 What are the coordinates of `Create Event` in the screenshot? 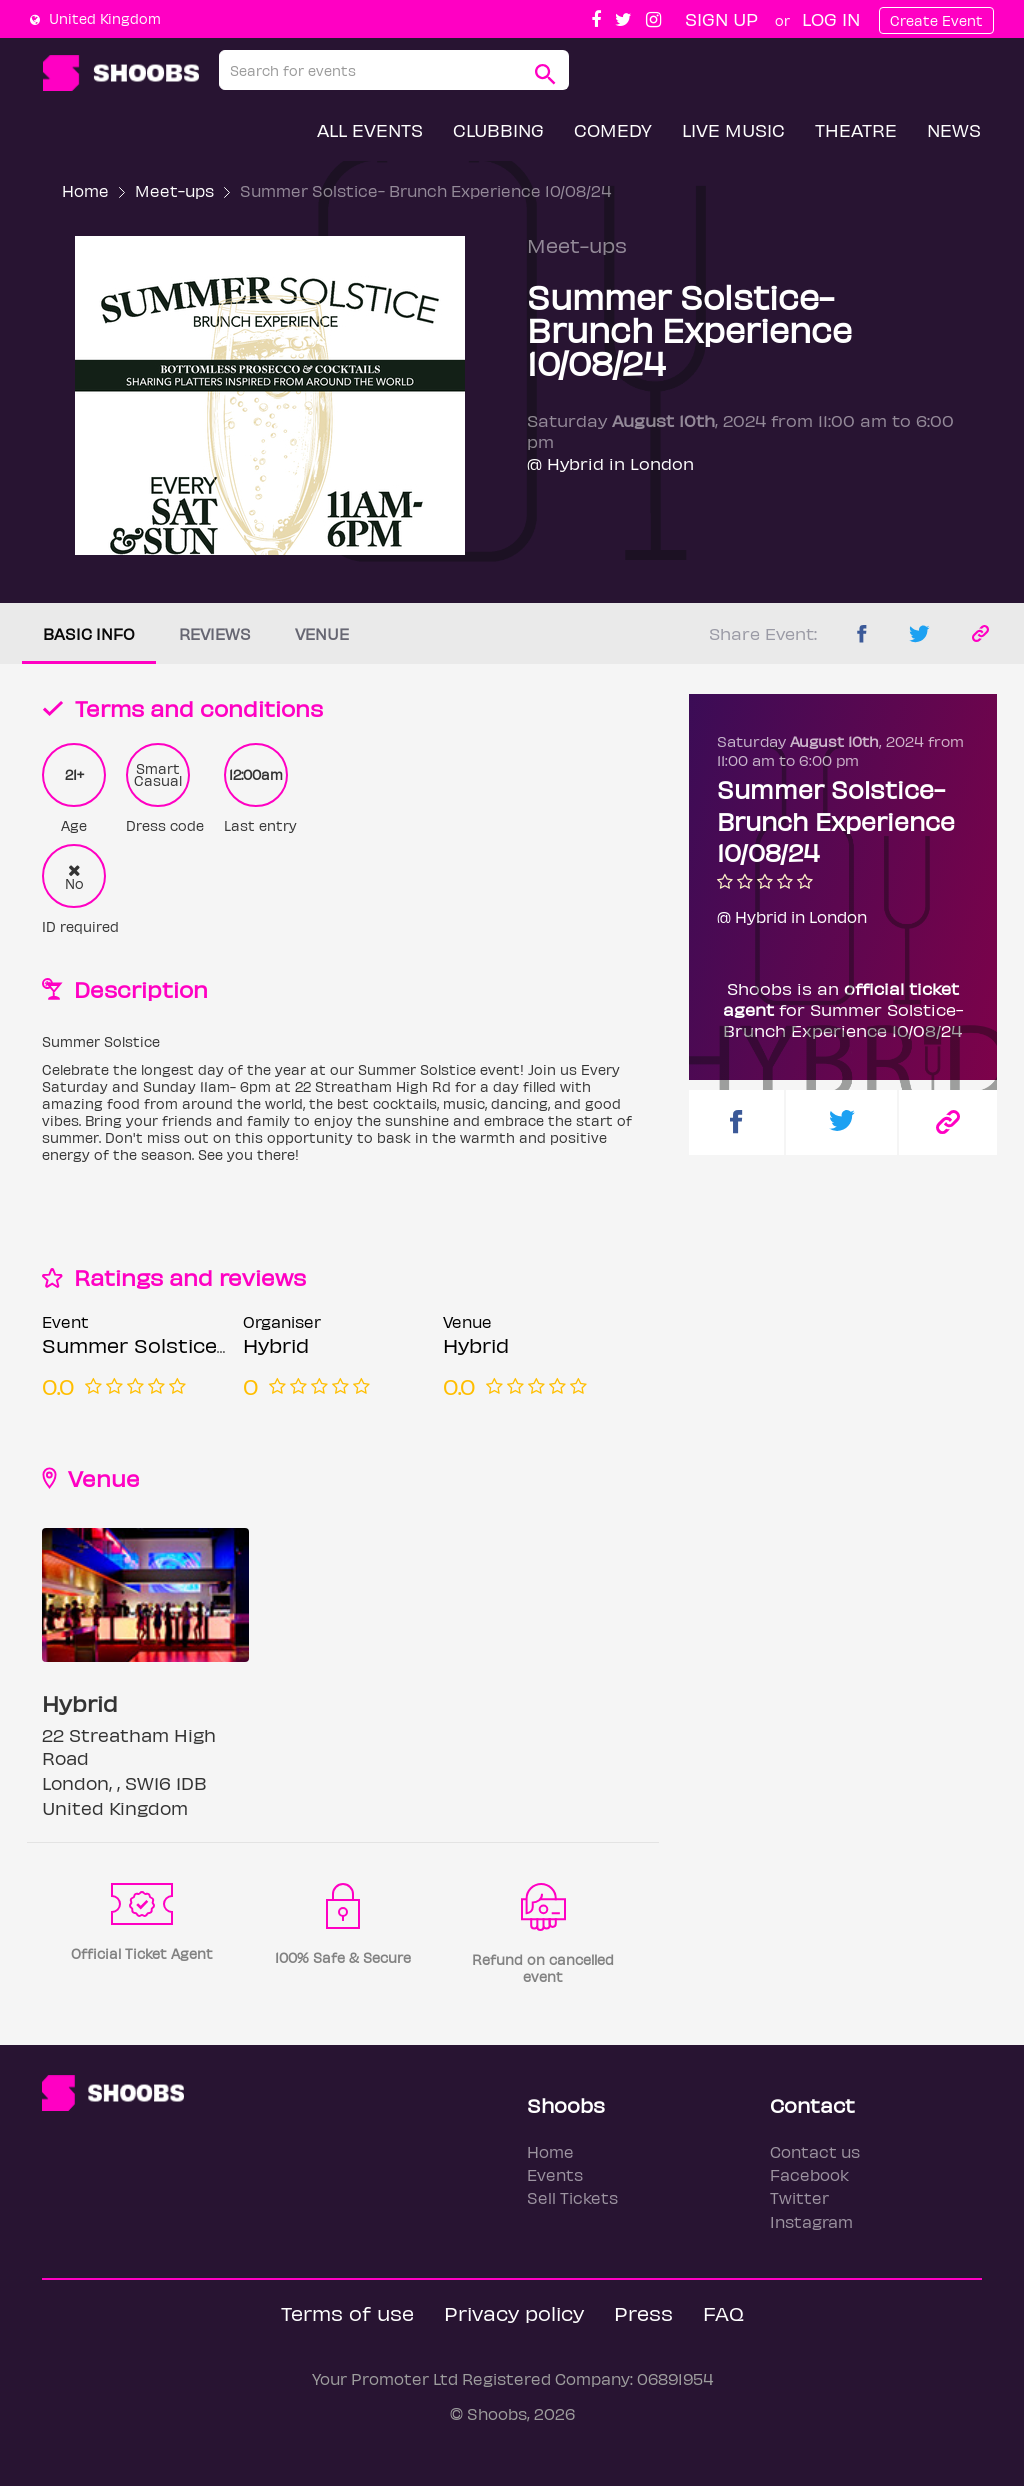 It's located at (936, 20).